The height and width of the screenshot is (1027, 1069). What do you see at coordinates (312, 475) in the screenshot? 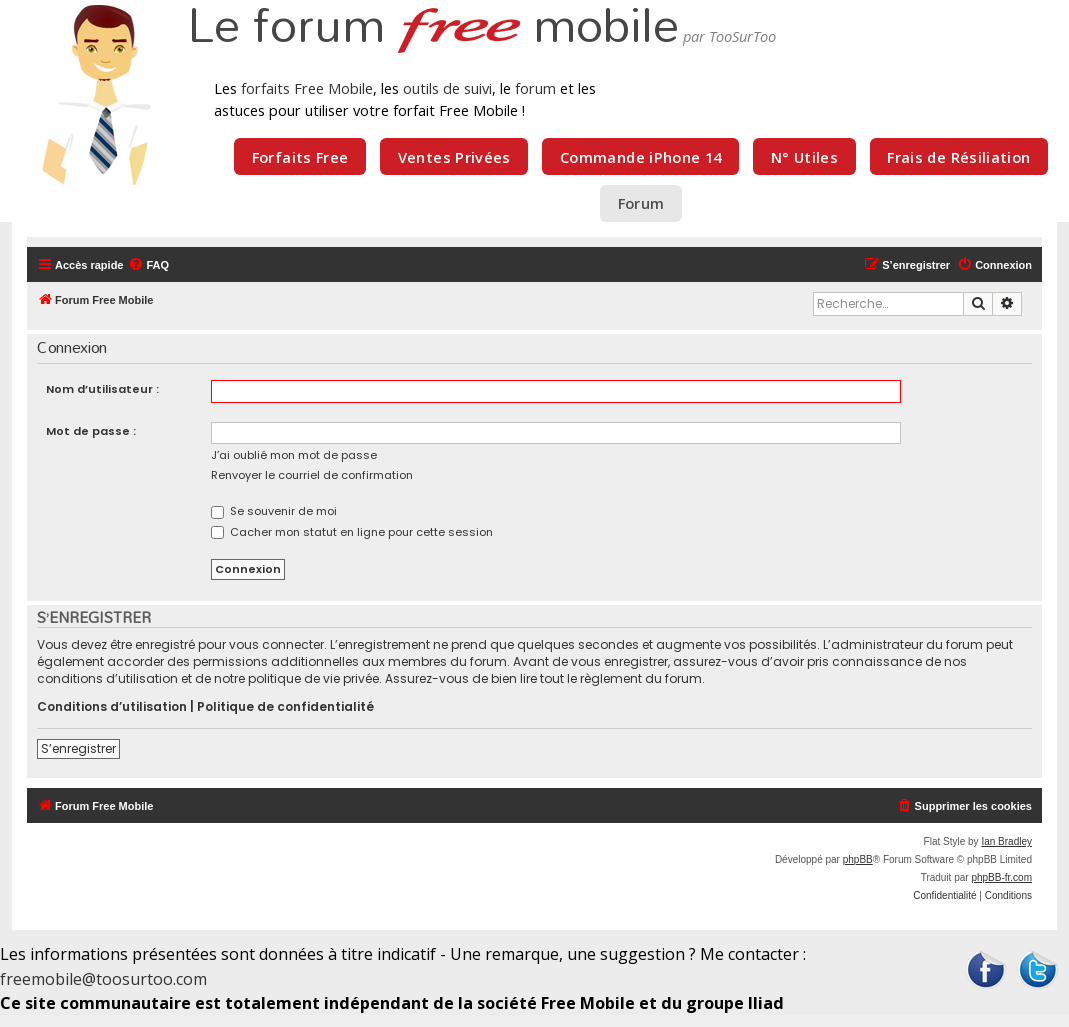
I see `Renvoyer le courriel de confirmation` at bounding box center [312, 475].